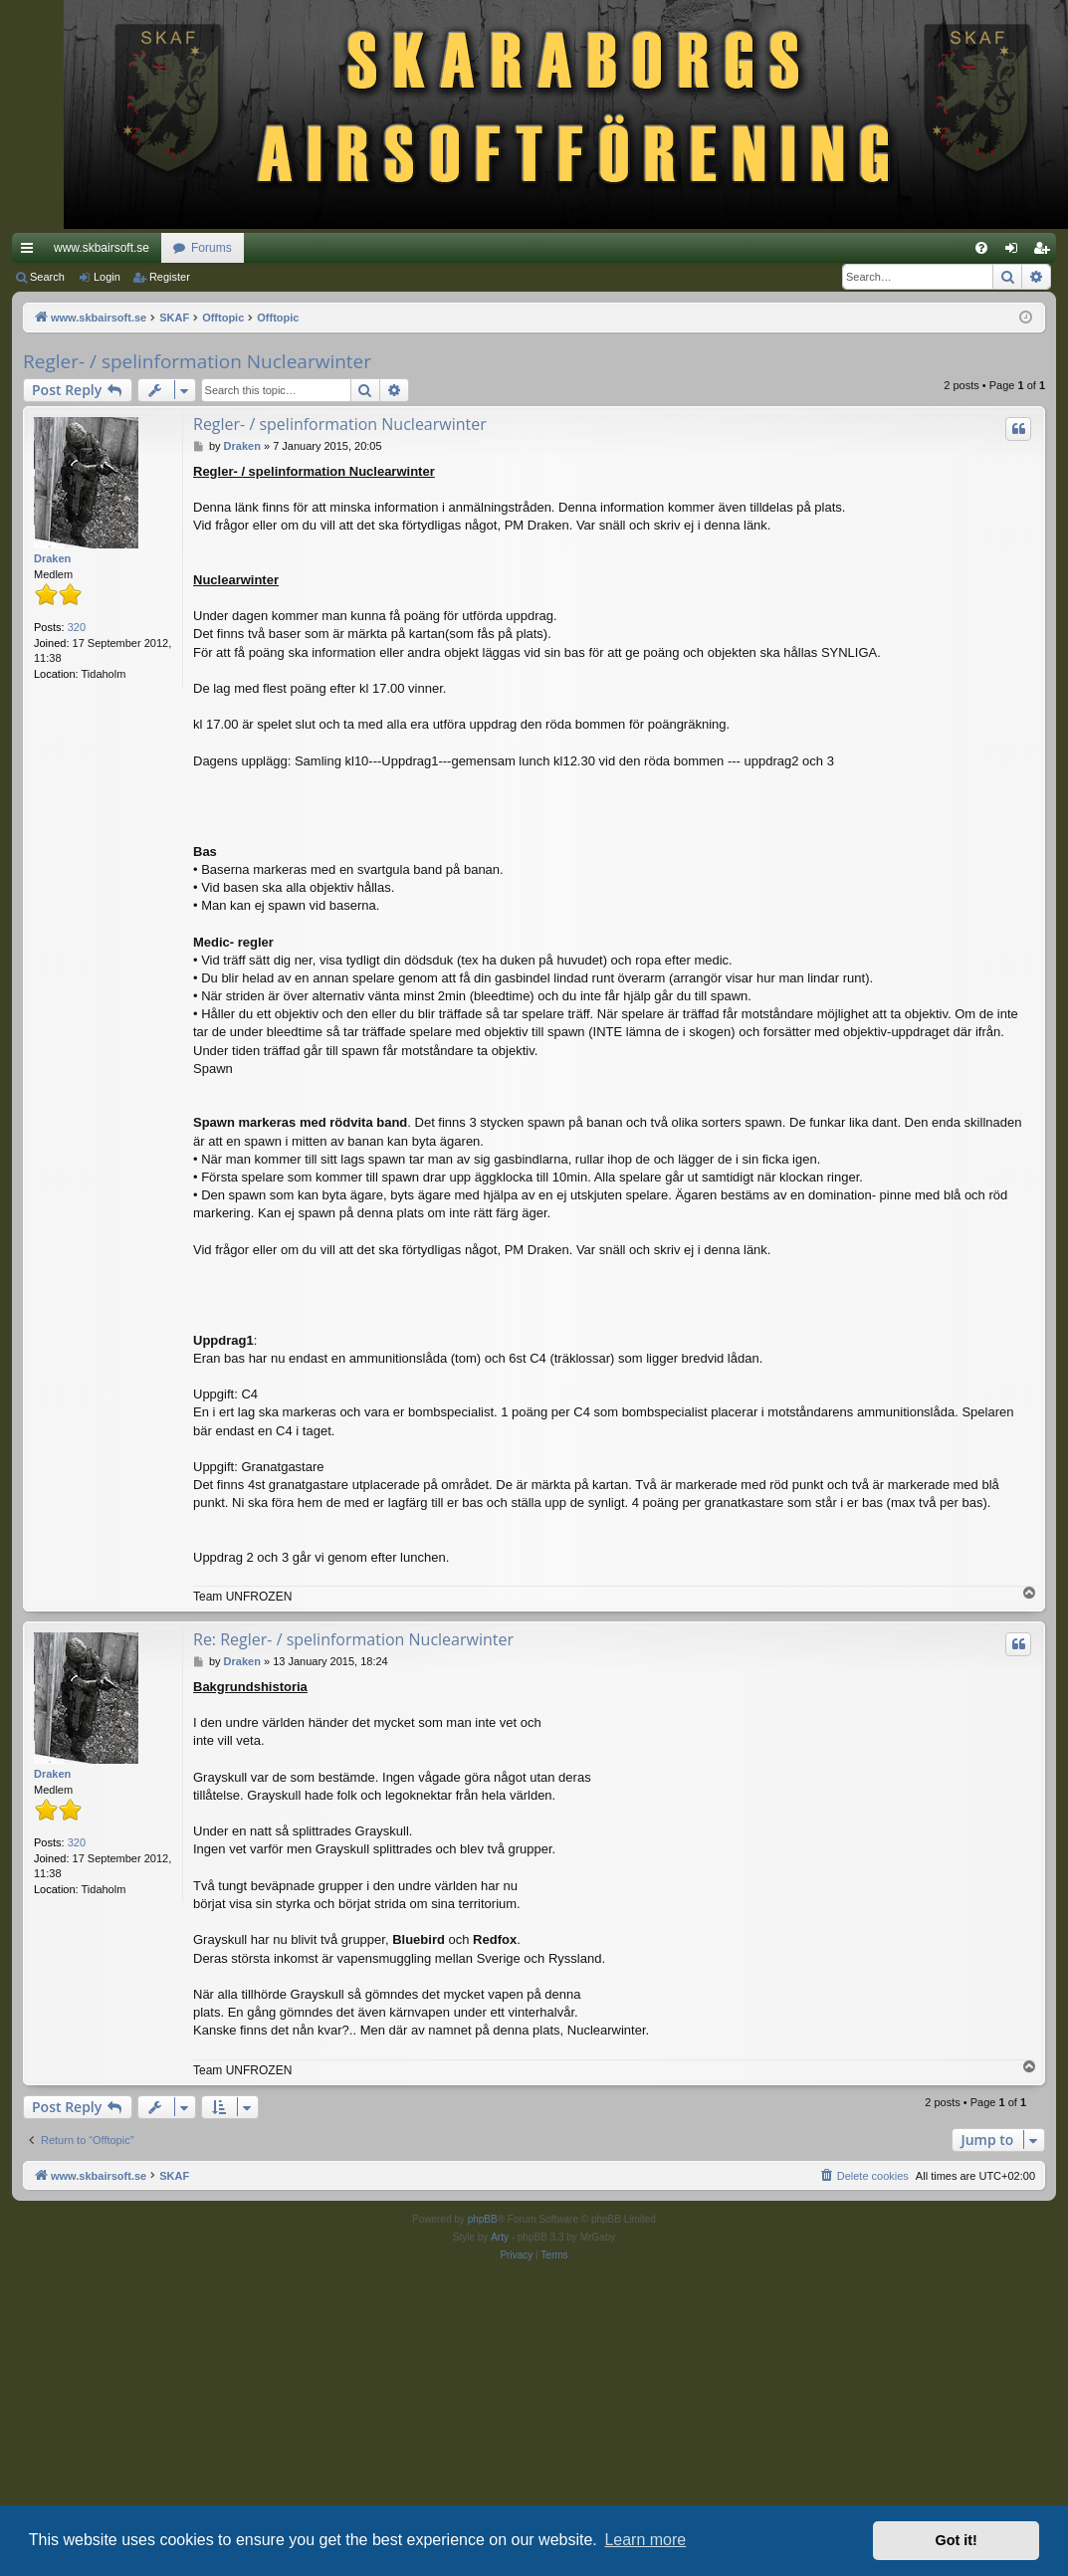  Describe the element at coordinates (101, 248) in the screenshot. I see `www.skbairsoft.se` at that location.